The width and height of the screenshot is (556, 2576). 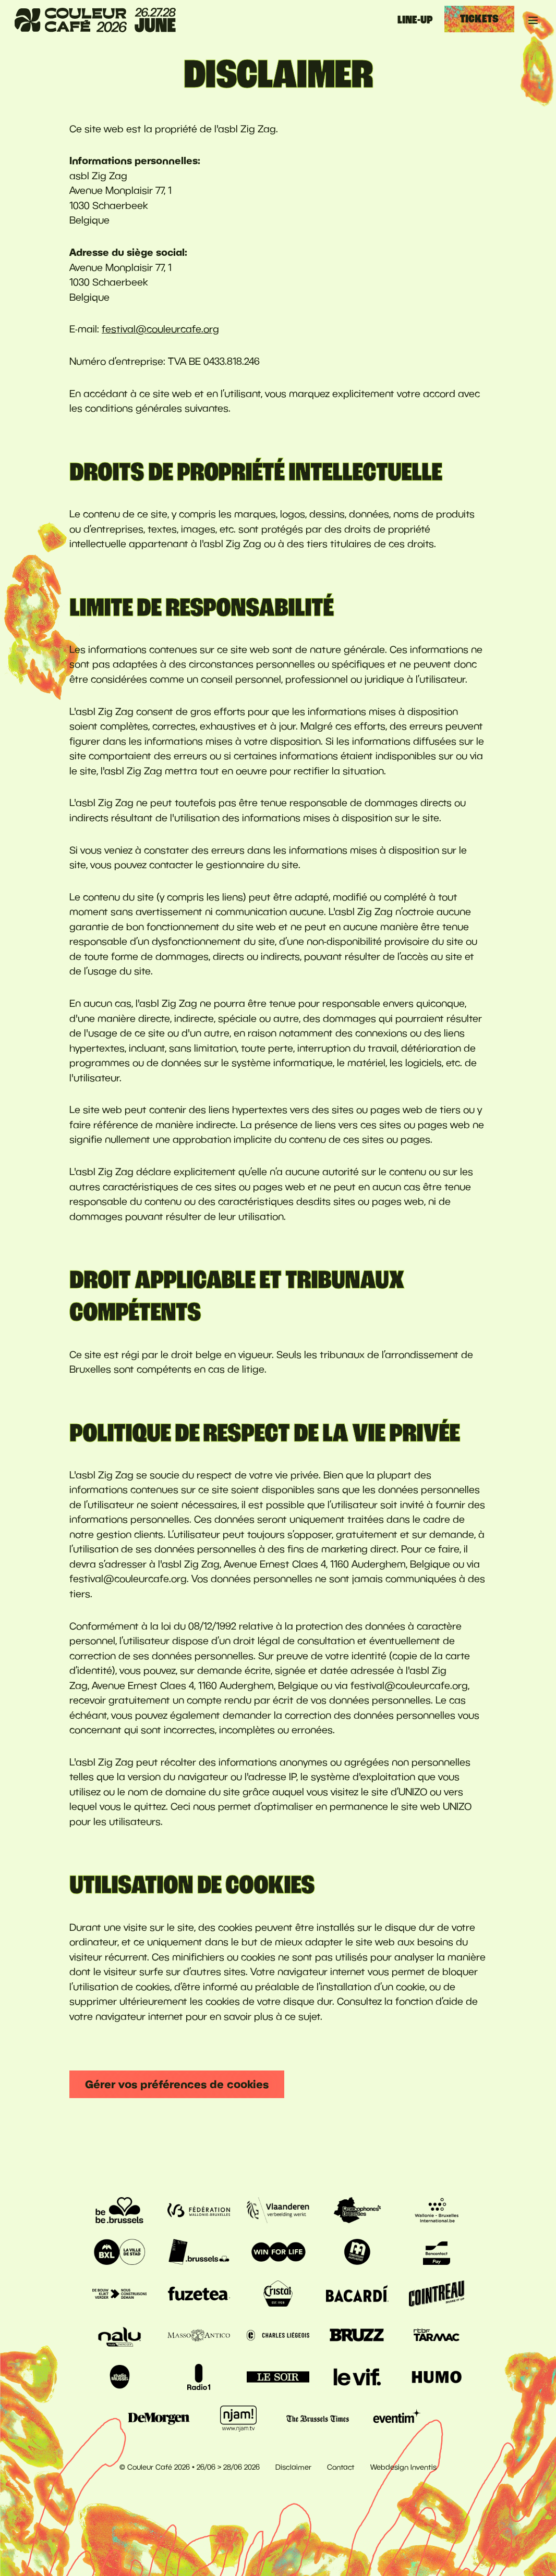 I want to click on Tickets, so click(x=479, y=19).